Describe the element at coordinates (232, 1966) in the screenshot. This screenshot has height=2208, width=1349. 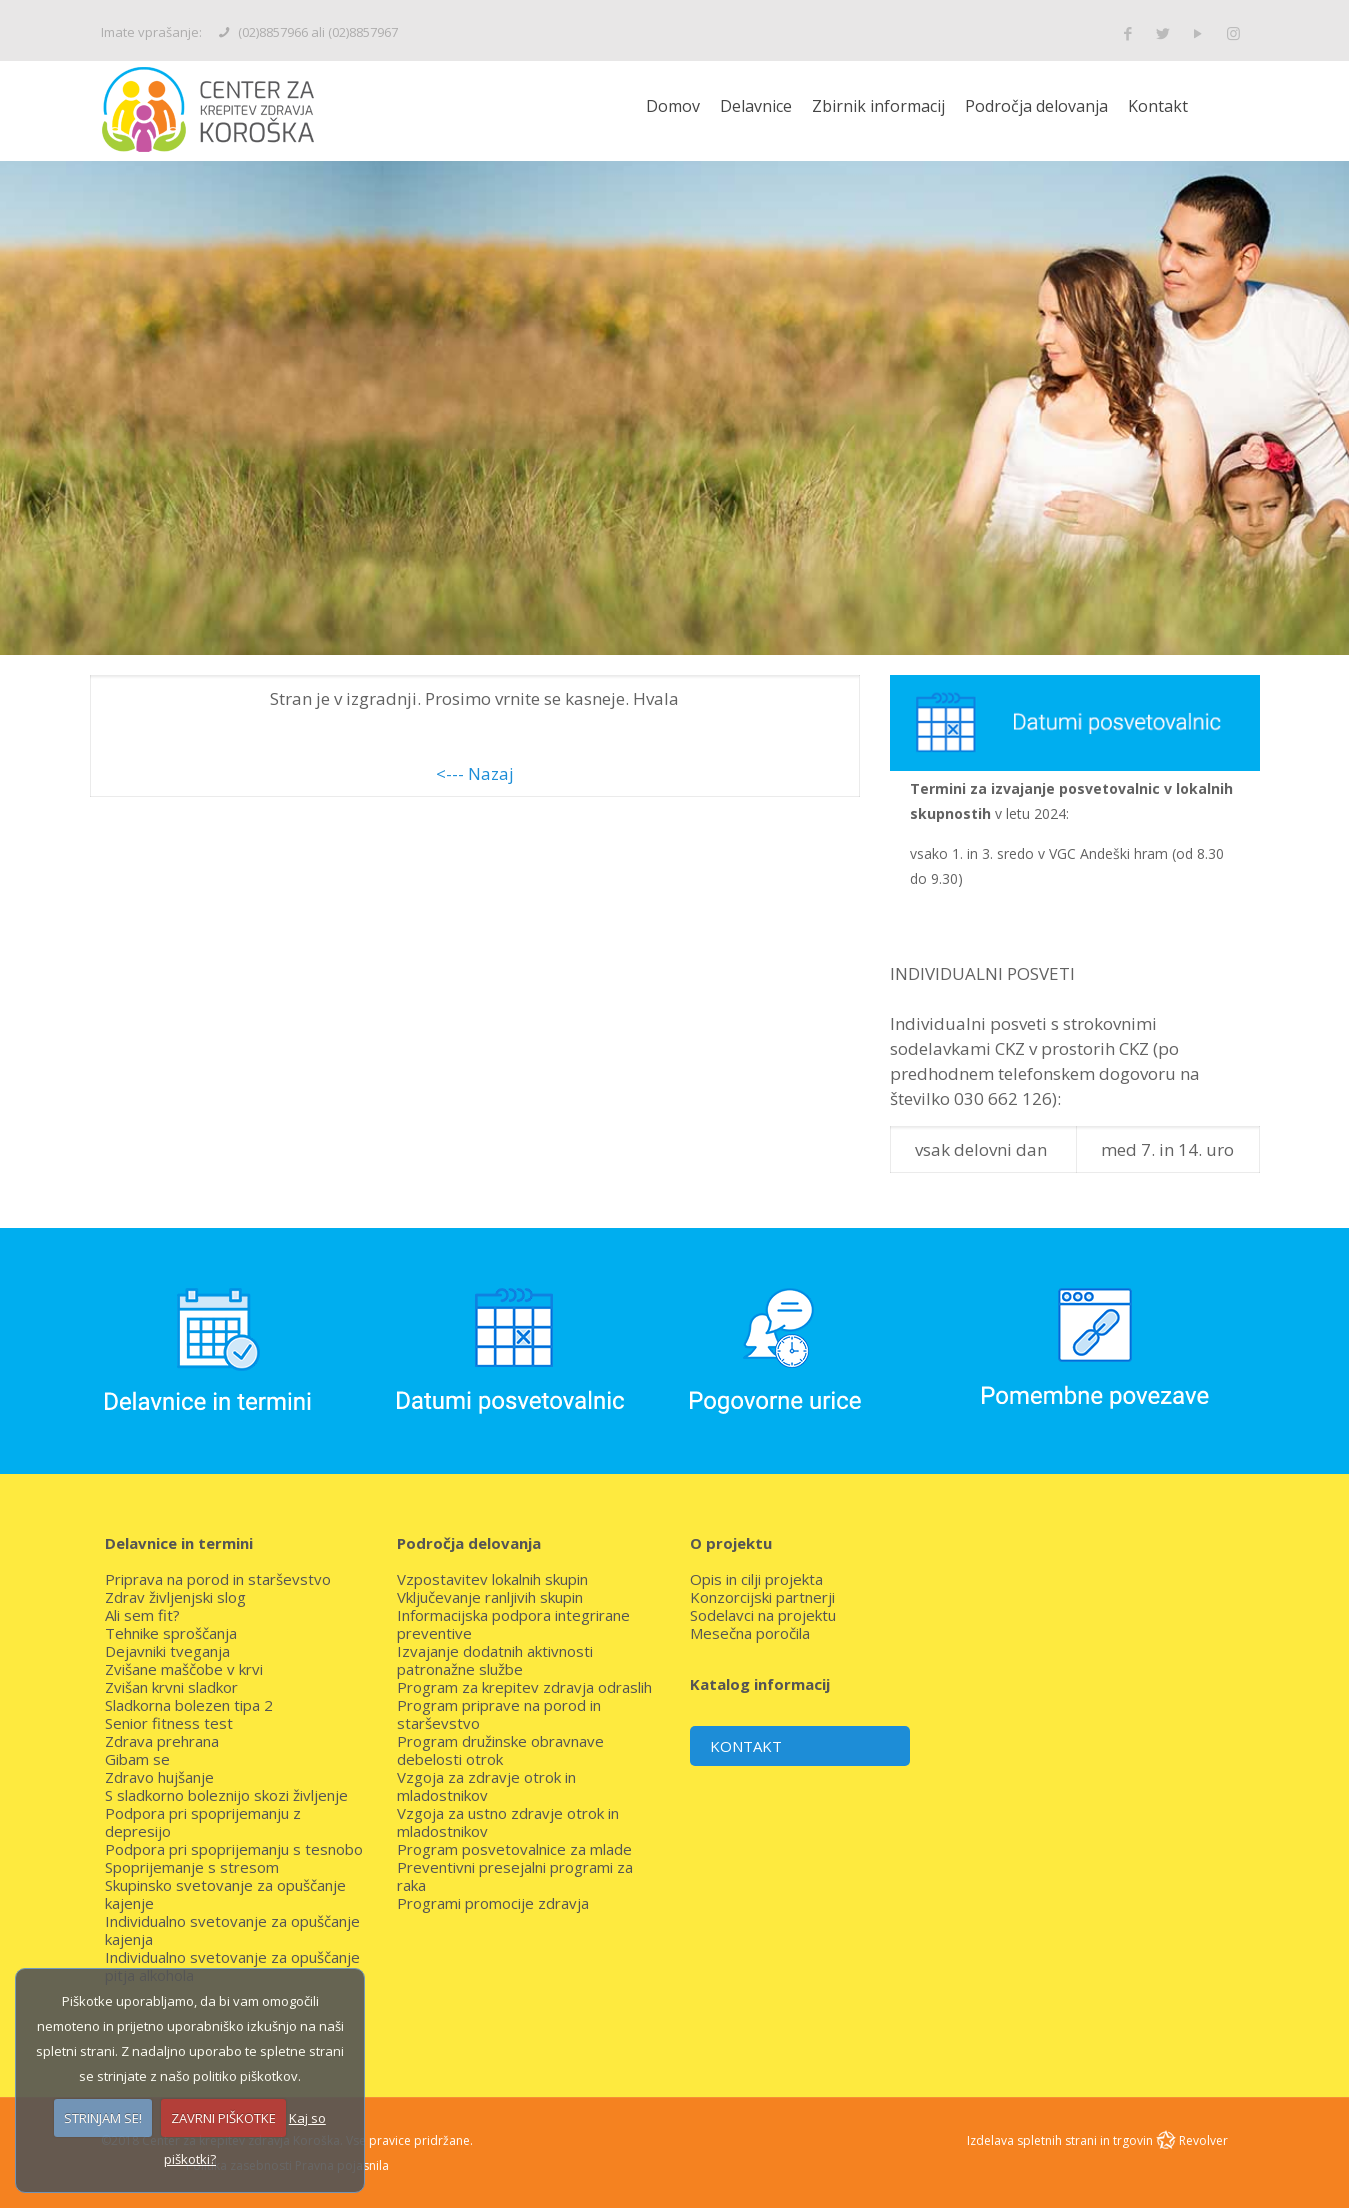
I see `Individualno svetovanje za opuščanje pitja alkohola` at that location.